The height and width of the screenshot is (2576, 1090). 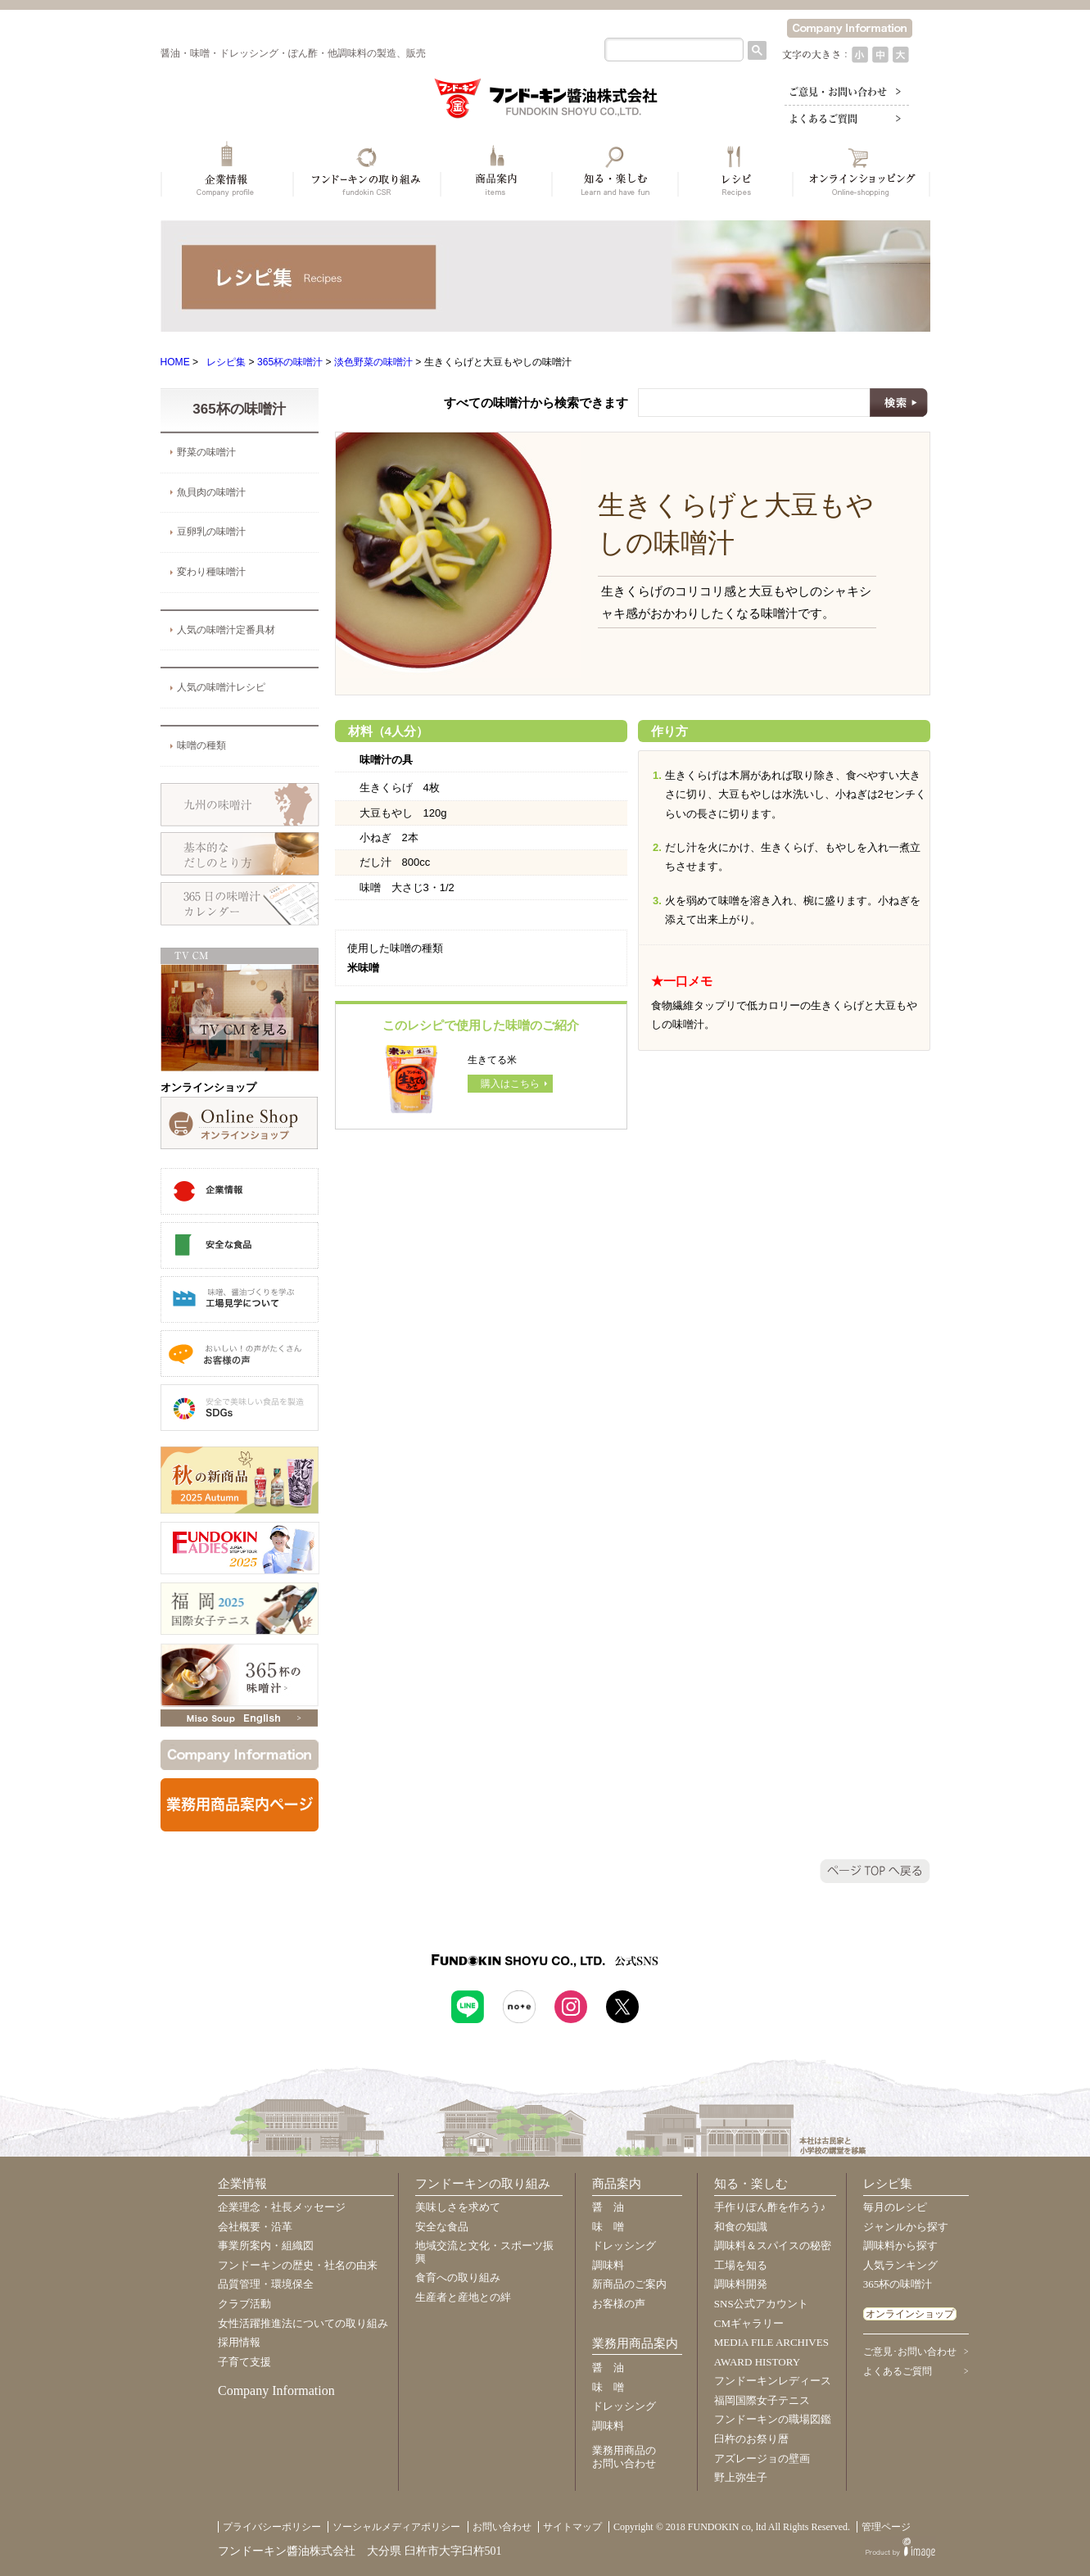 What do you see at coordinates (572, 2527) in the screenshot?
I see `サイトマップ` at bounding box center [572, 2527].